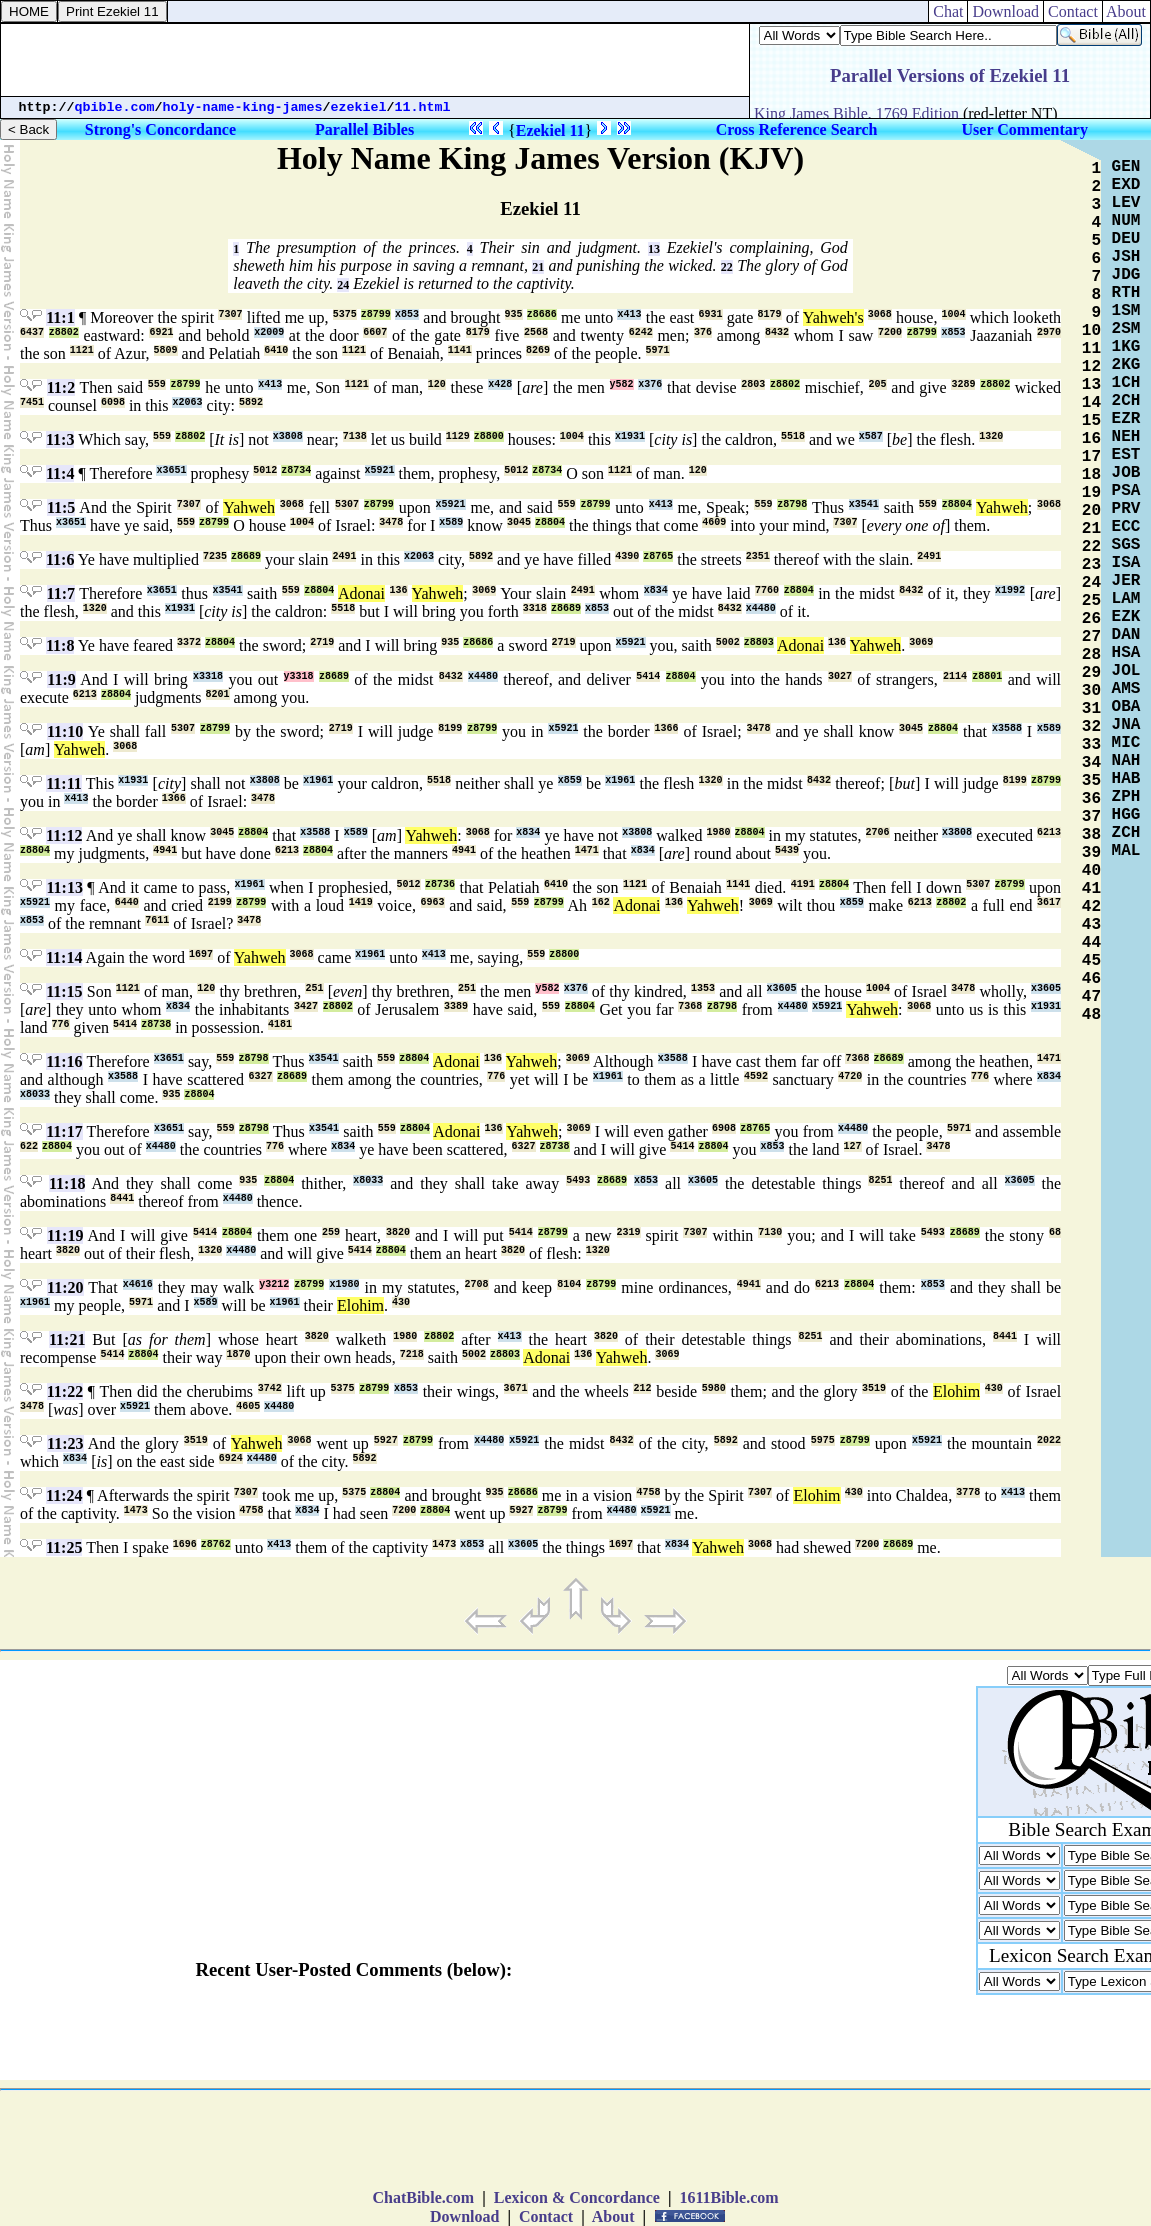 The width and height of the screenshot is (1151, 2226). I want to click on NAH, so click(1126, 761).